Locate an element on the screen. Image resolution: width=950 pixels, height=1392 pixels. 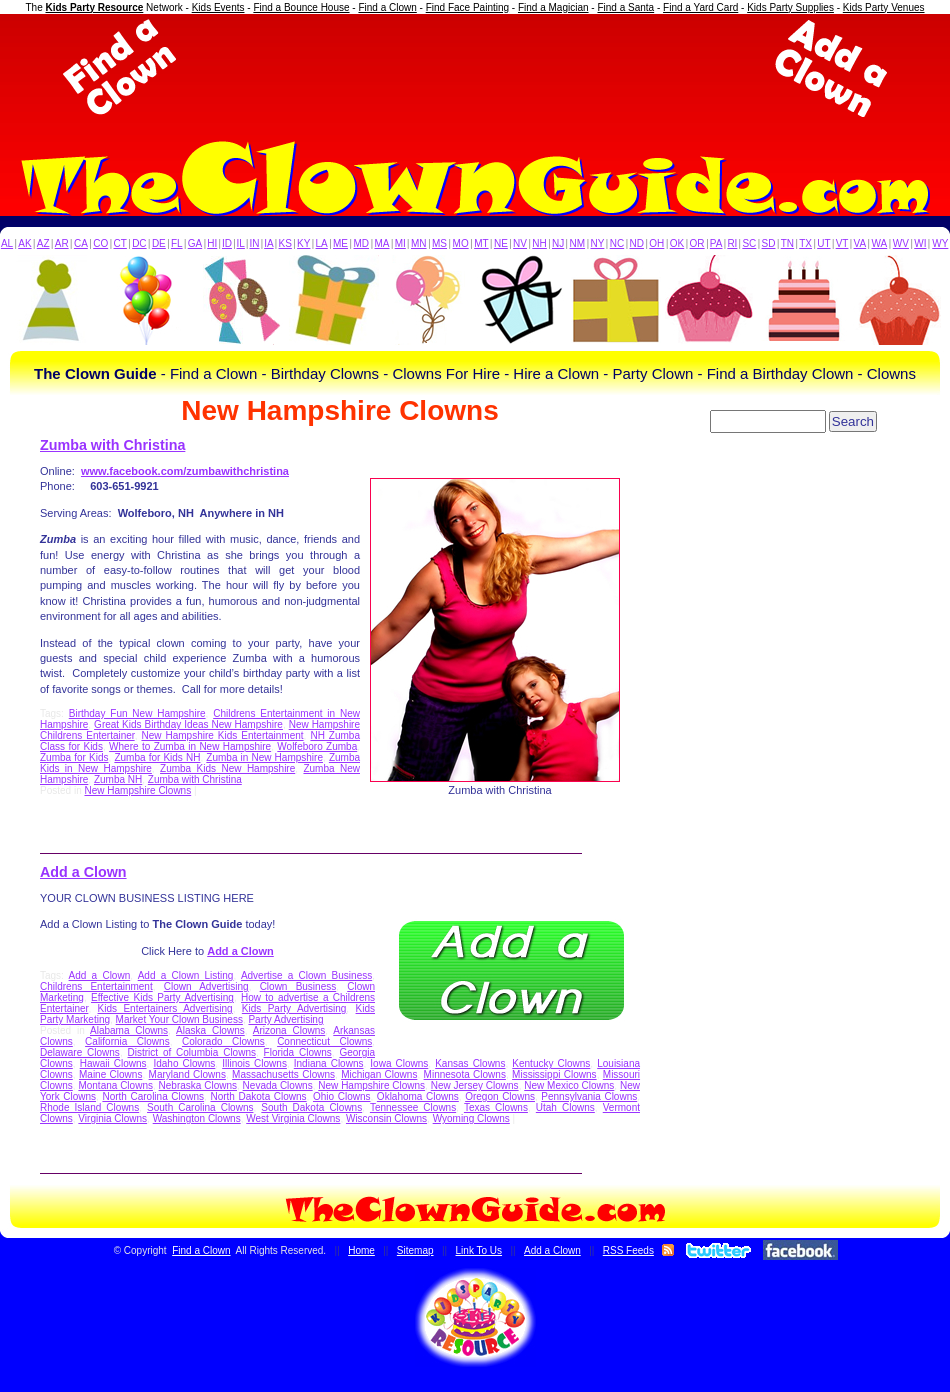
ID is located at coordinates (227, 243).